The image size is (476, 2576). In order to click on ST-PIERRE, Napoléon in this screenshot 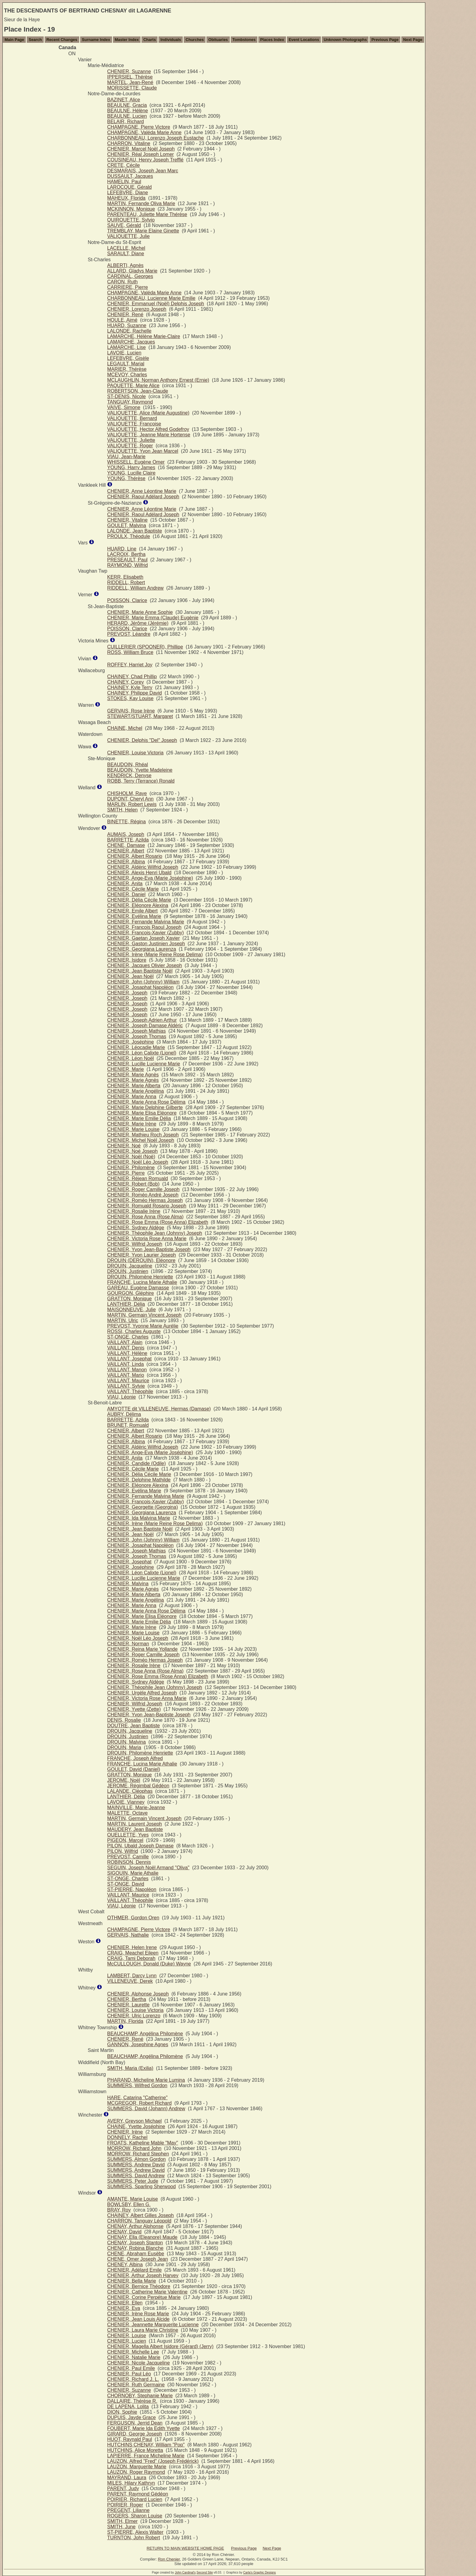, I will do `click(131, 1889)`.